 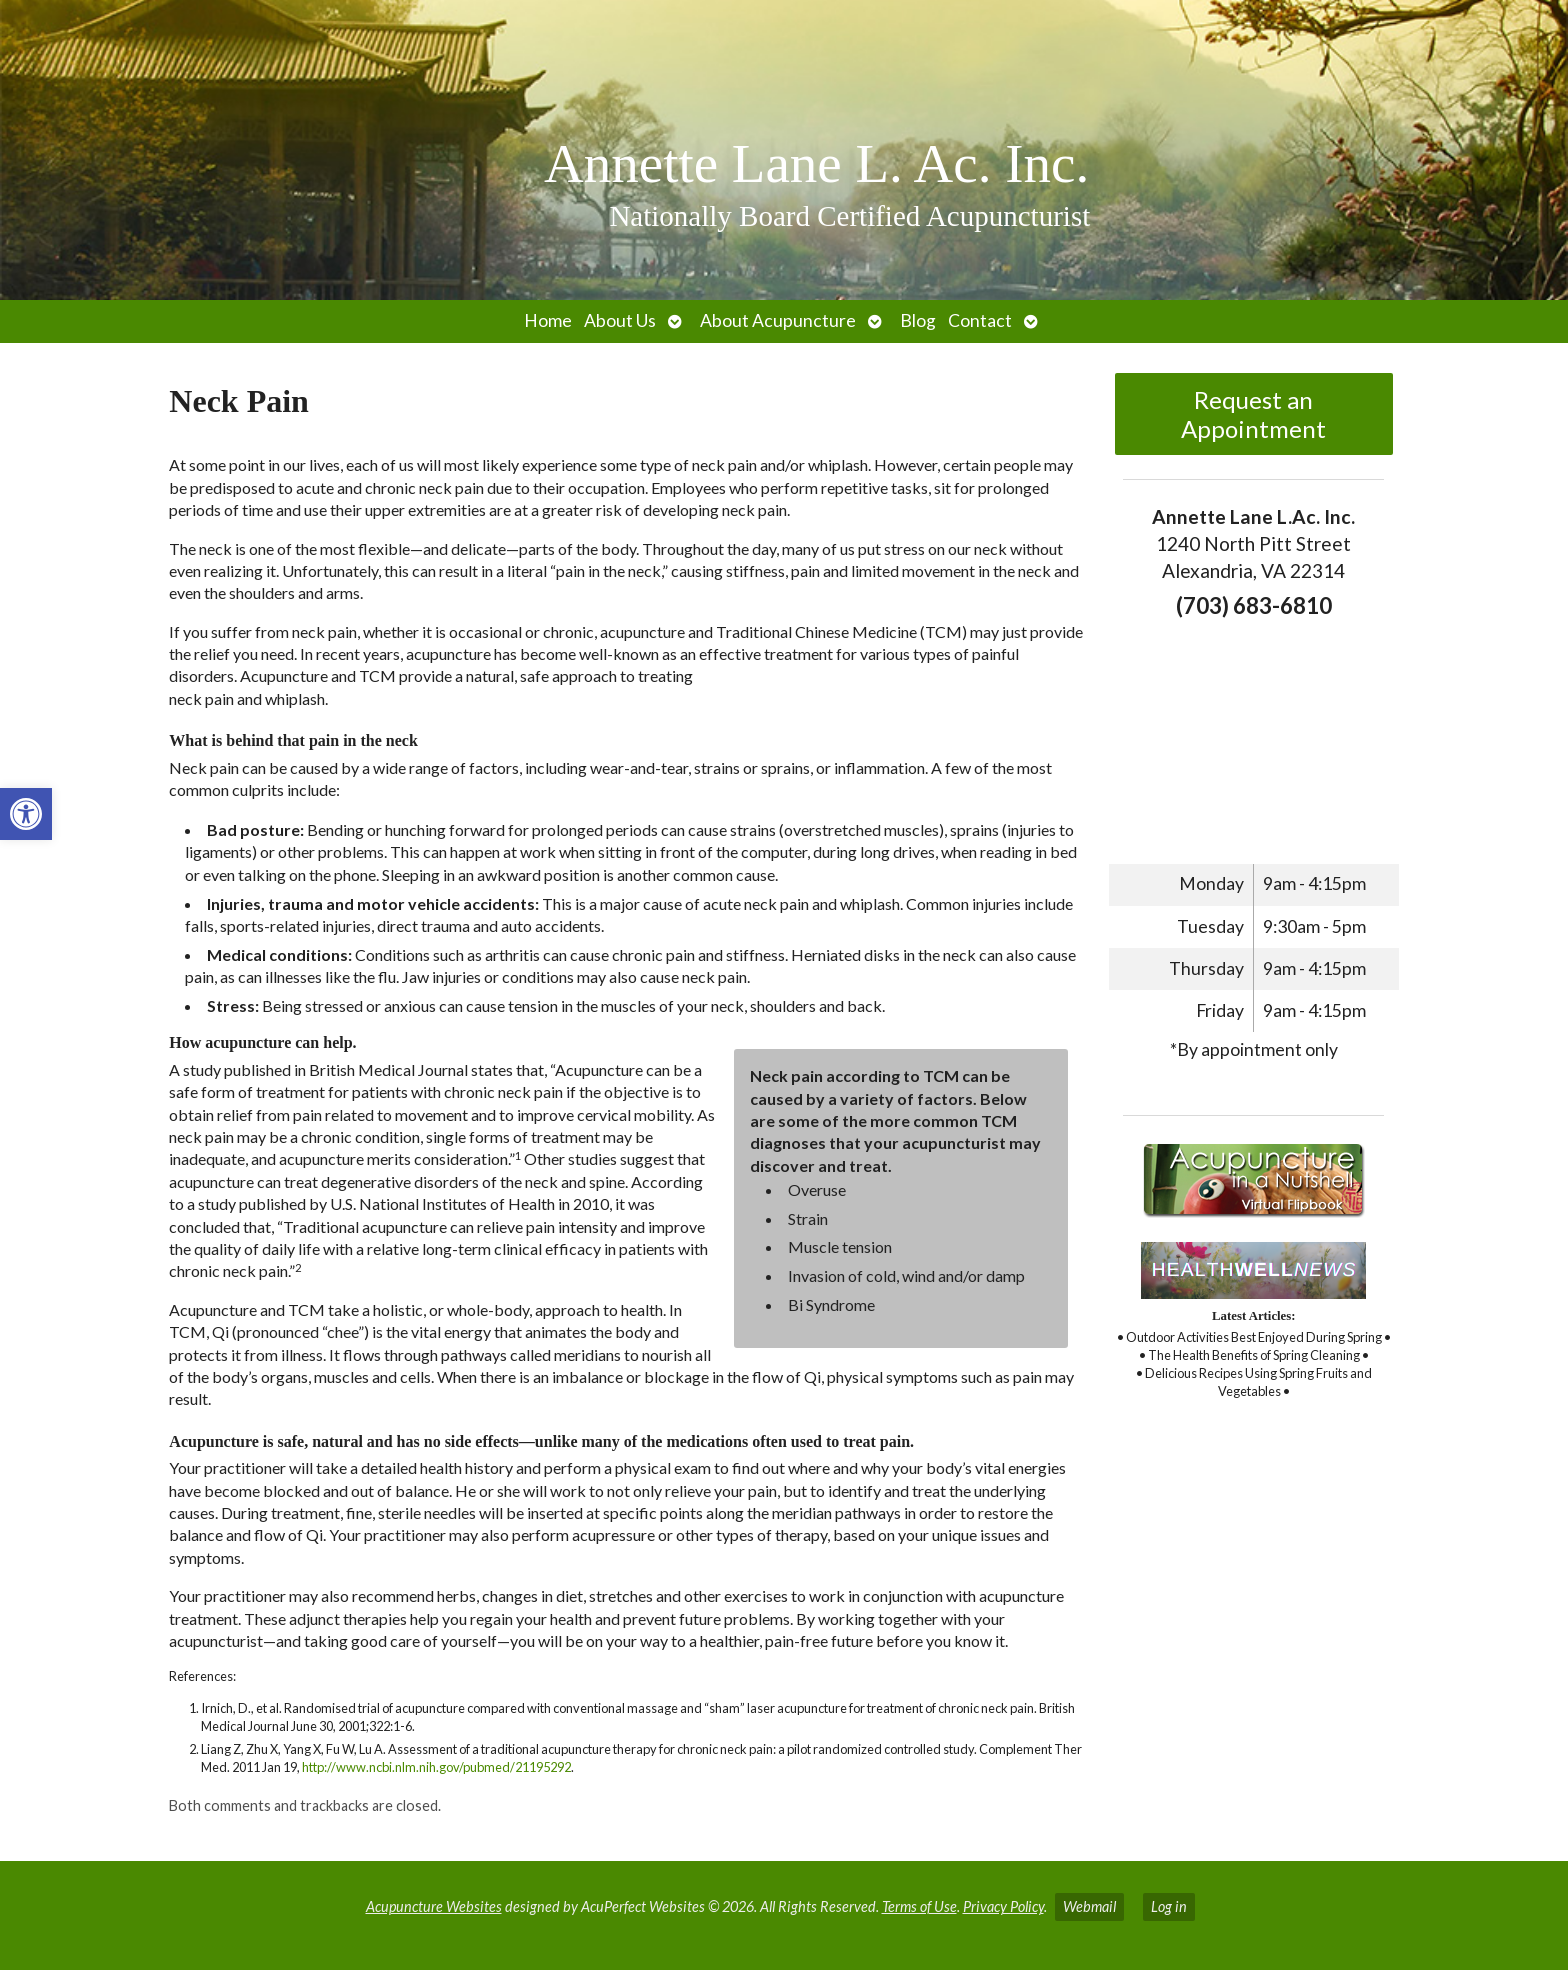 What do you see at coordinates (434, 1906) in the screenshot?
I see `Acupuncture Websites [link]` at bounding box center [434, 1906].